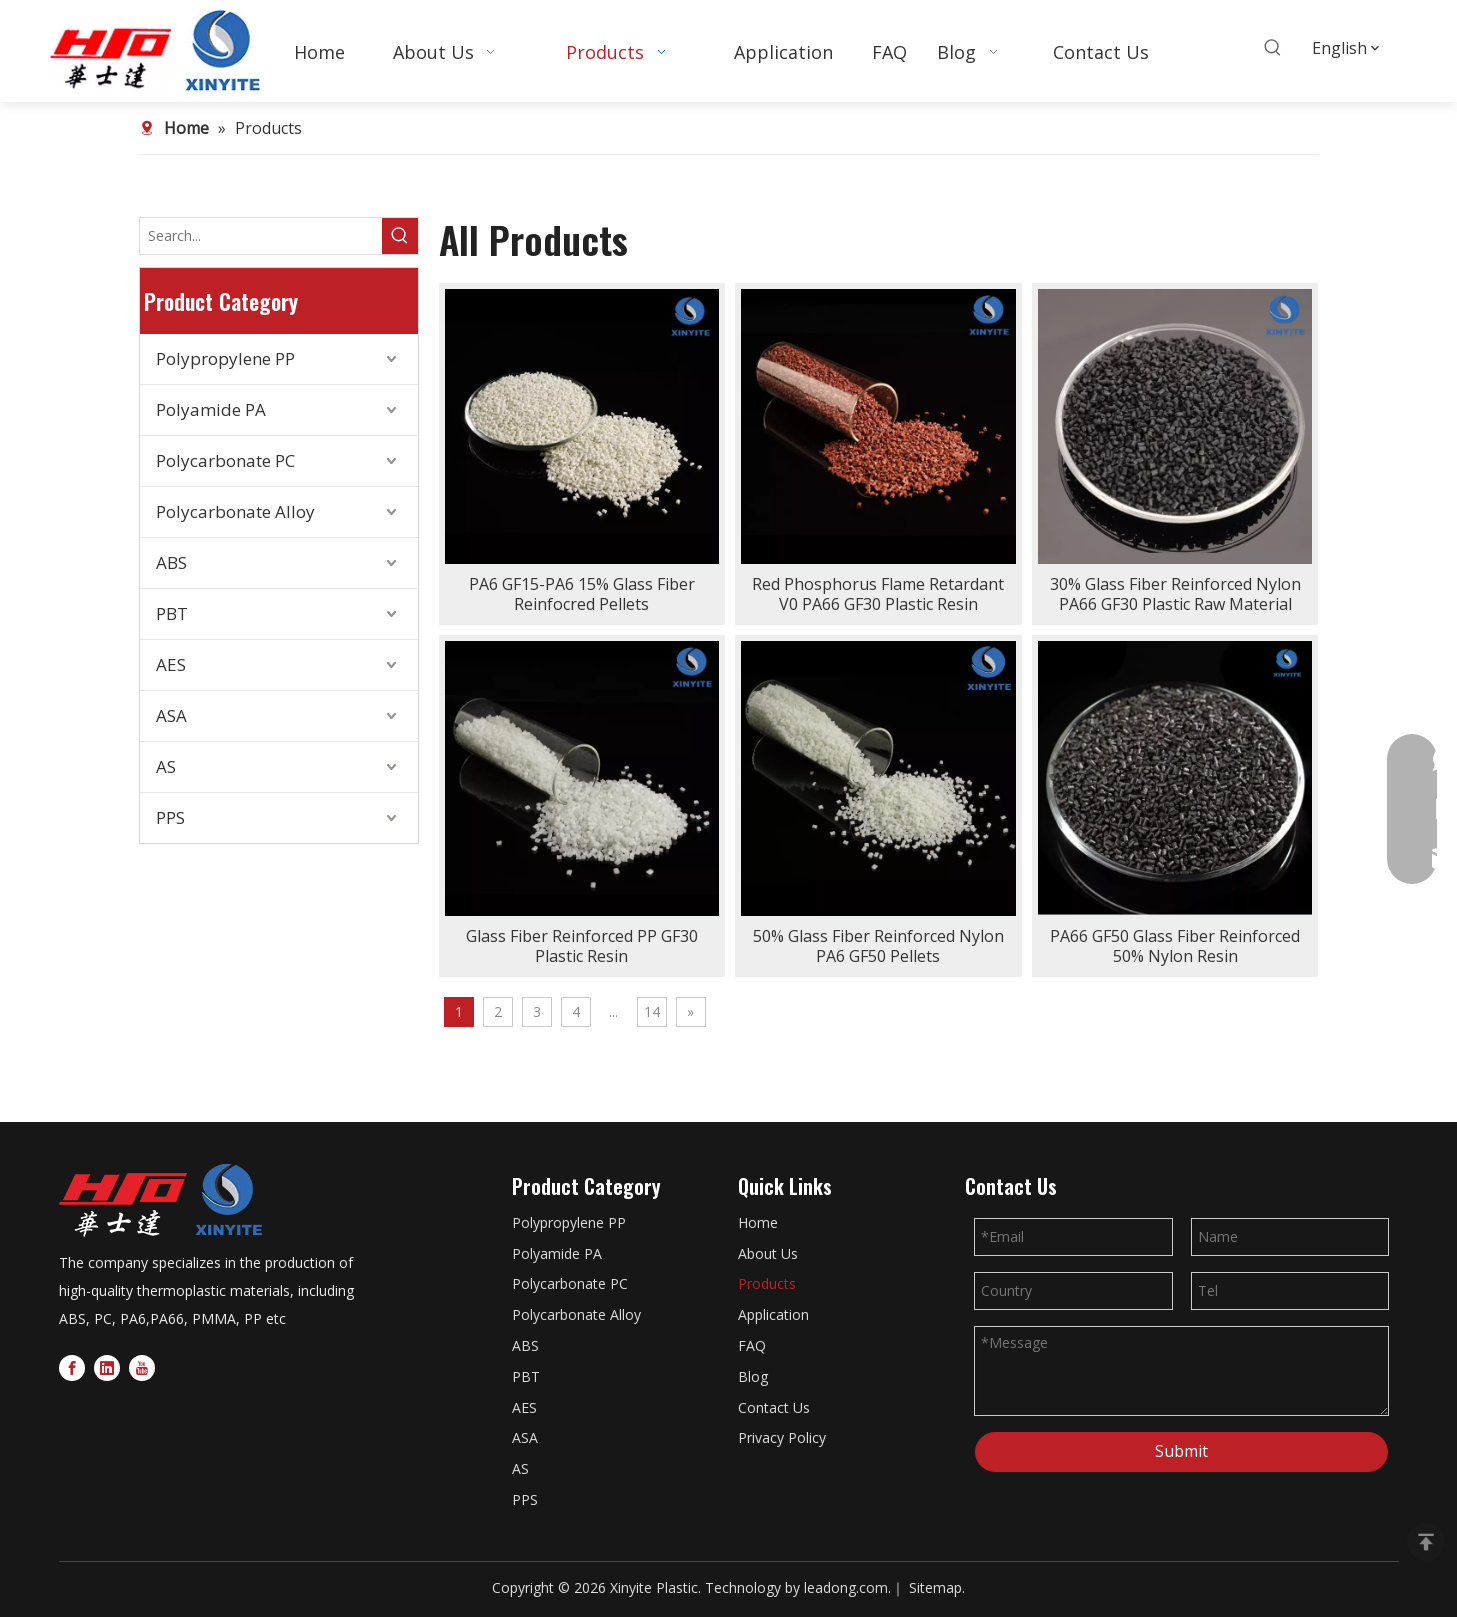 This screenshot has height=1617, width=1457. I want to click on [Linkedin], so click(107, 1367).